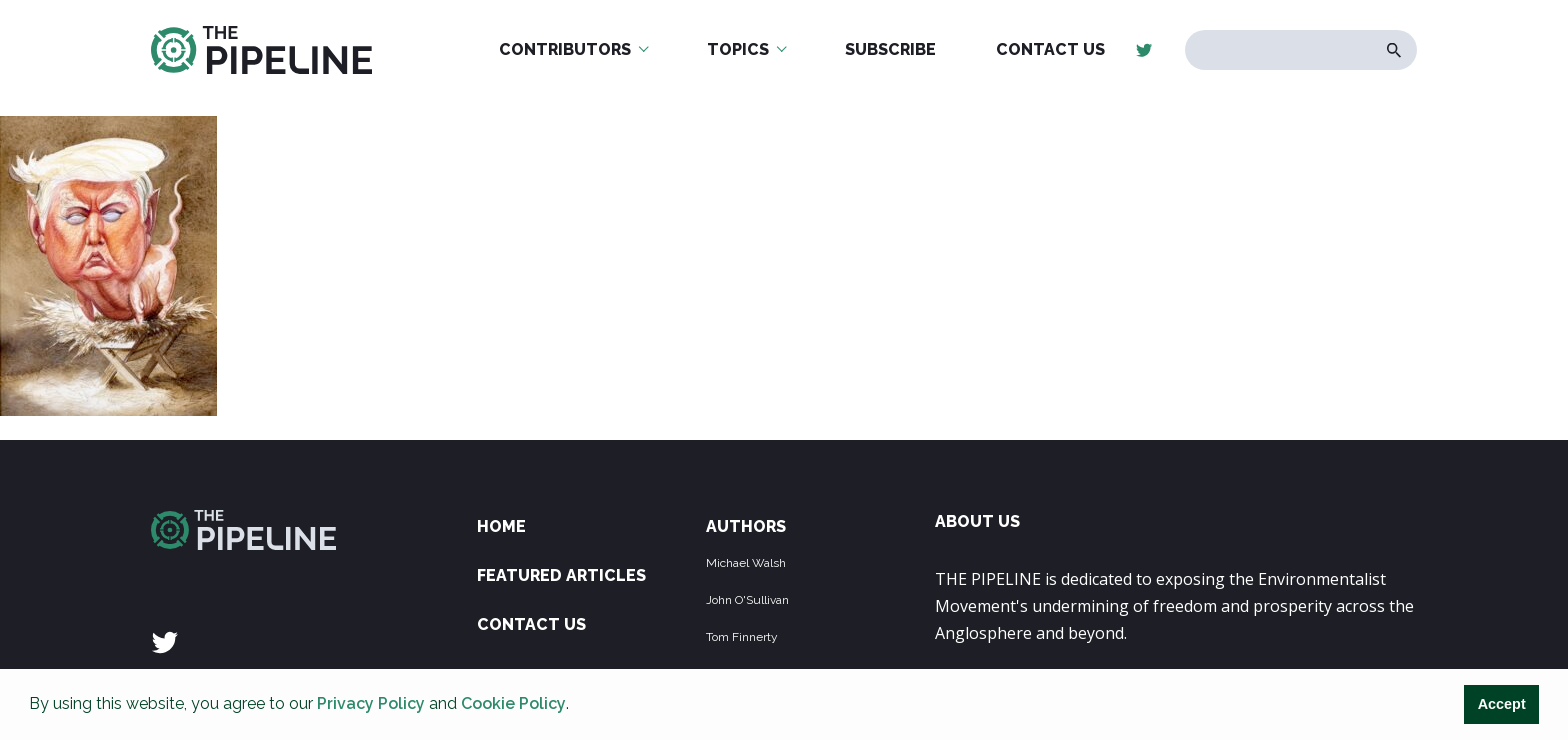 Image resolution: width=1568 pixels, height=740 pixels. Describe the element at coordinates (561, 575) in the screenshot. I see `Featured Articles` at that location.